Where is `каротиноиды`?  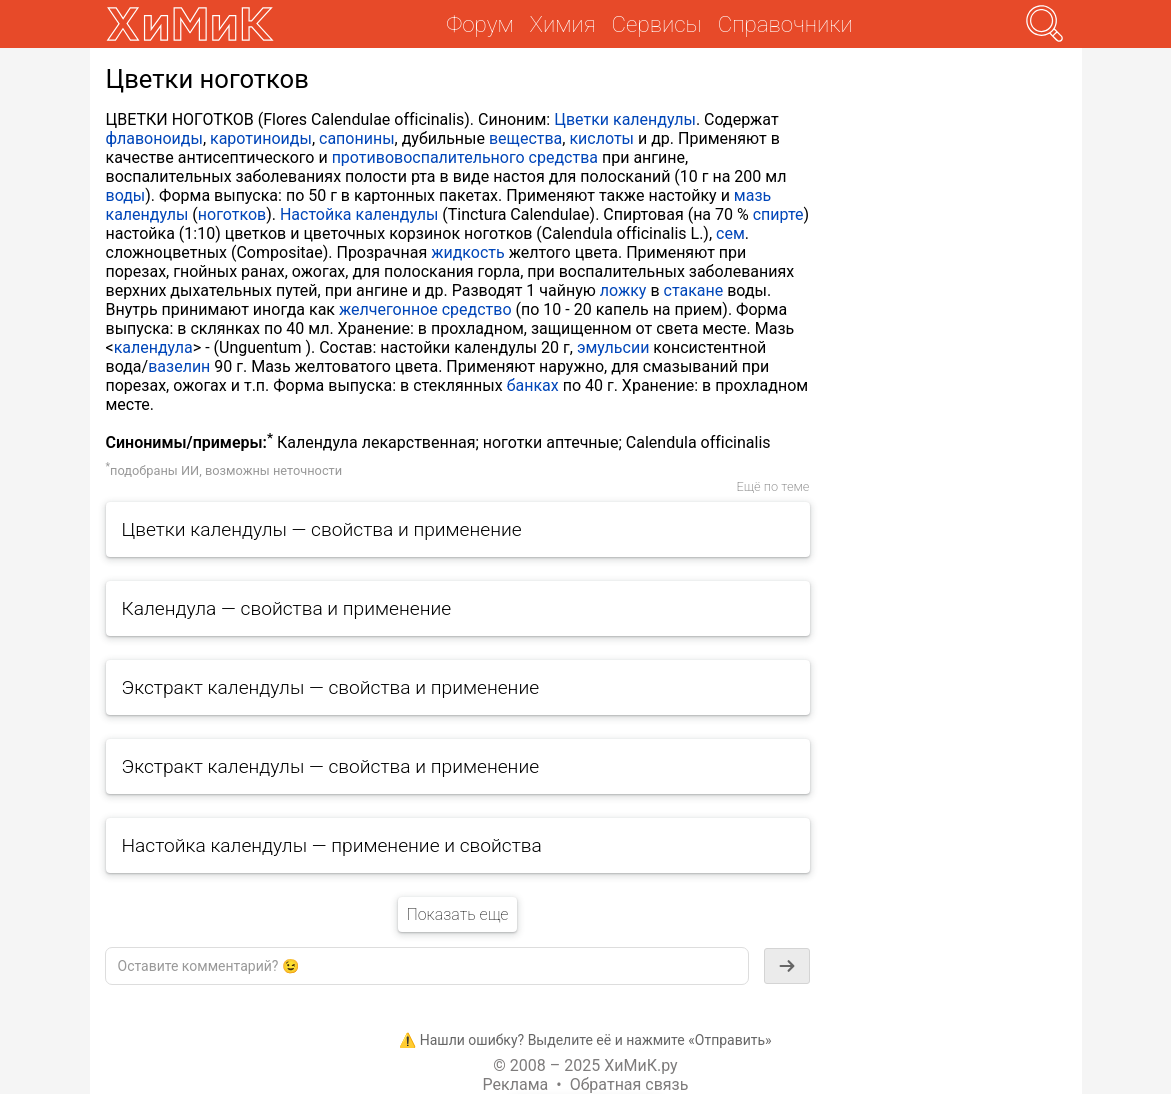 каротиноиды is located at coordinates (261, 138).